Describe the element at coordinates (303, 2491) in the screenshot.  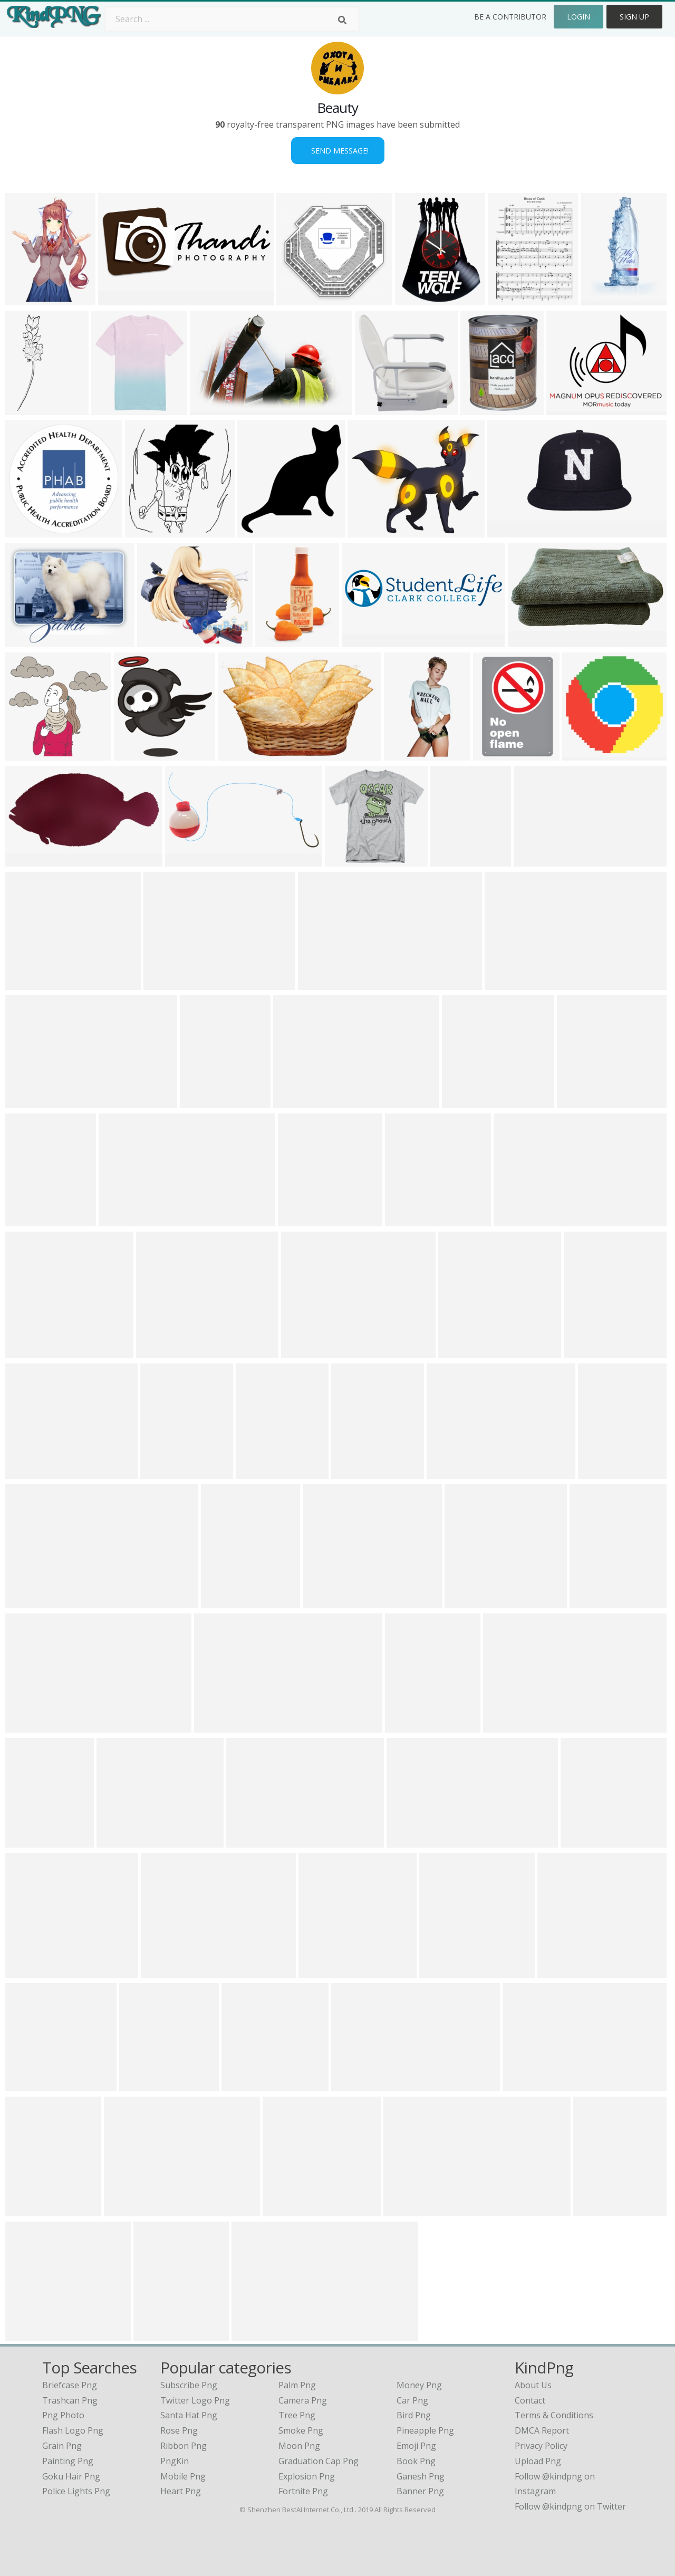
I see `Fortnite Png` at that location.